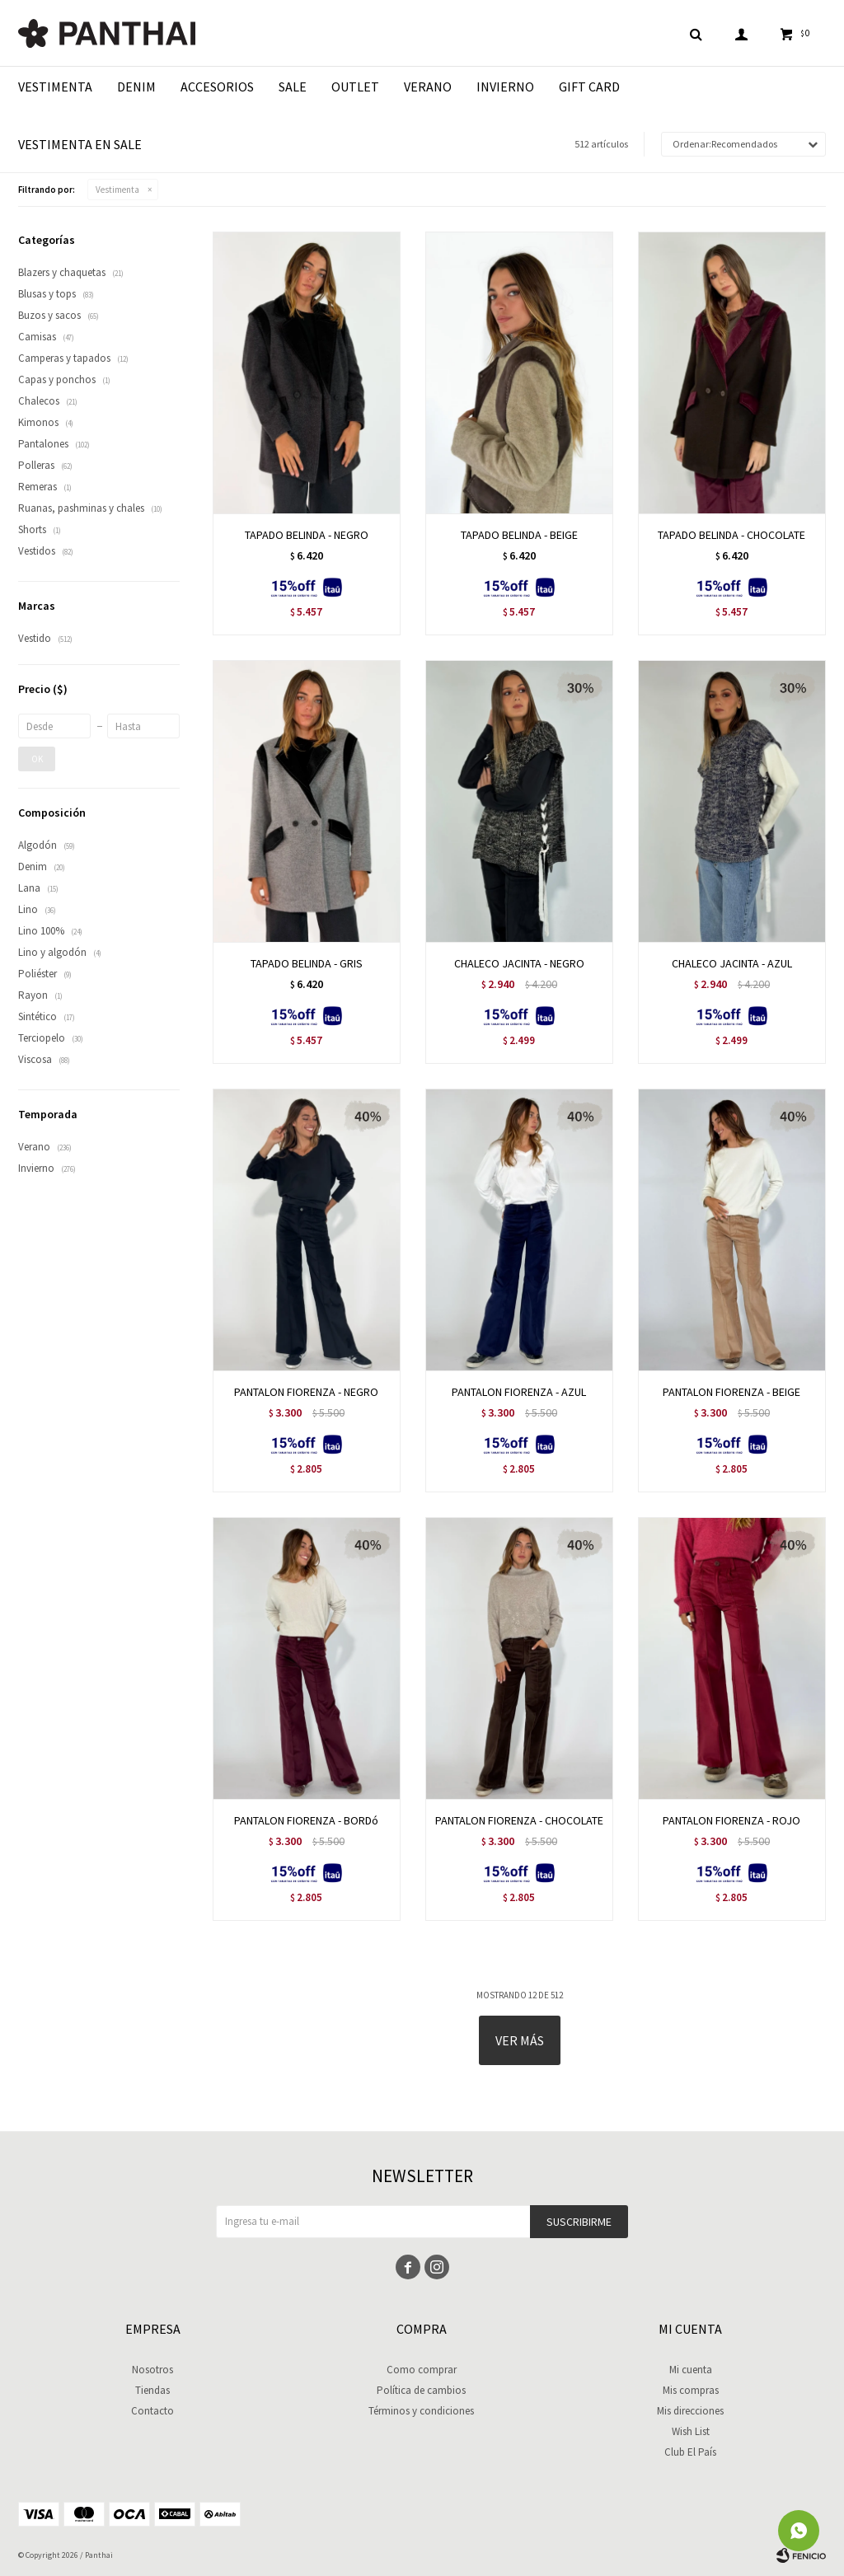 The height and width of the screenshot is (2576, 844). I want to click on CHALECO JACINTA - AZUL, so click(732, 963).